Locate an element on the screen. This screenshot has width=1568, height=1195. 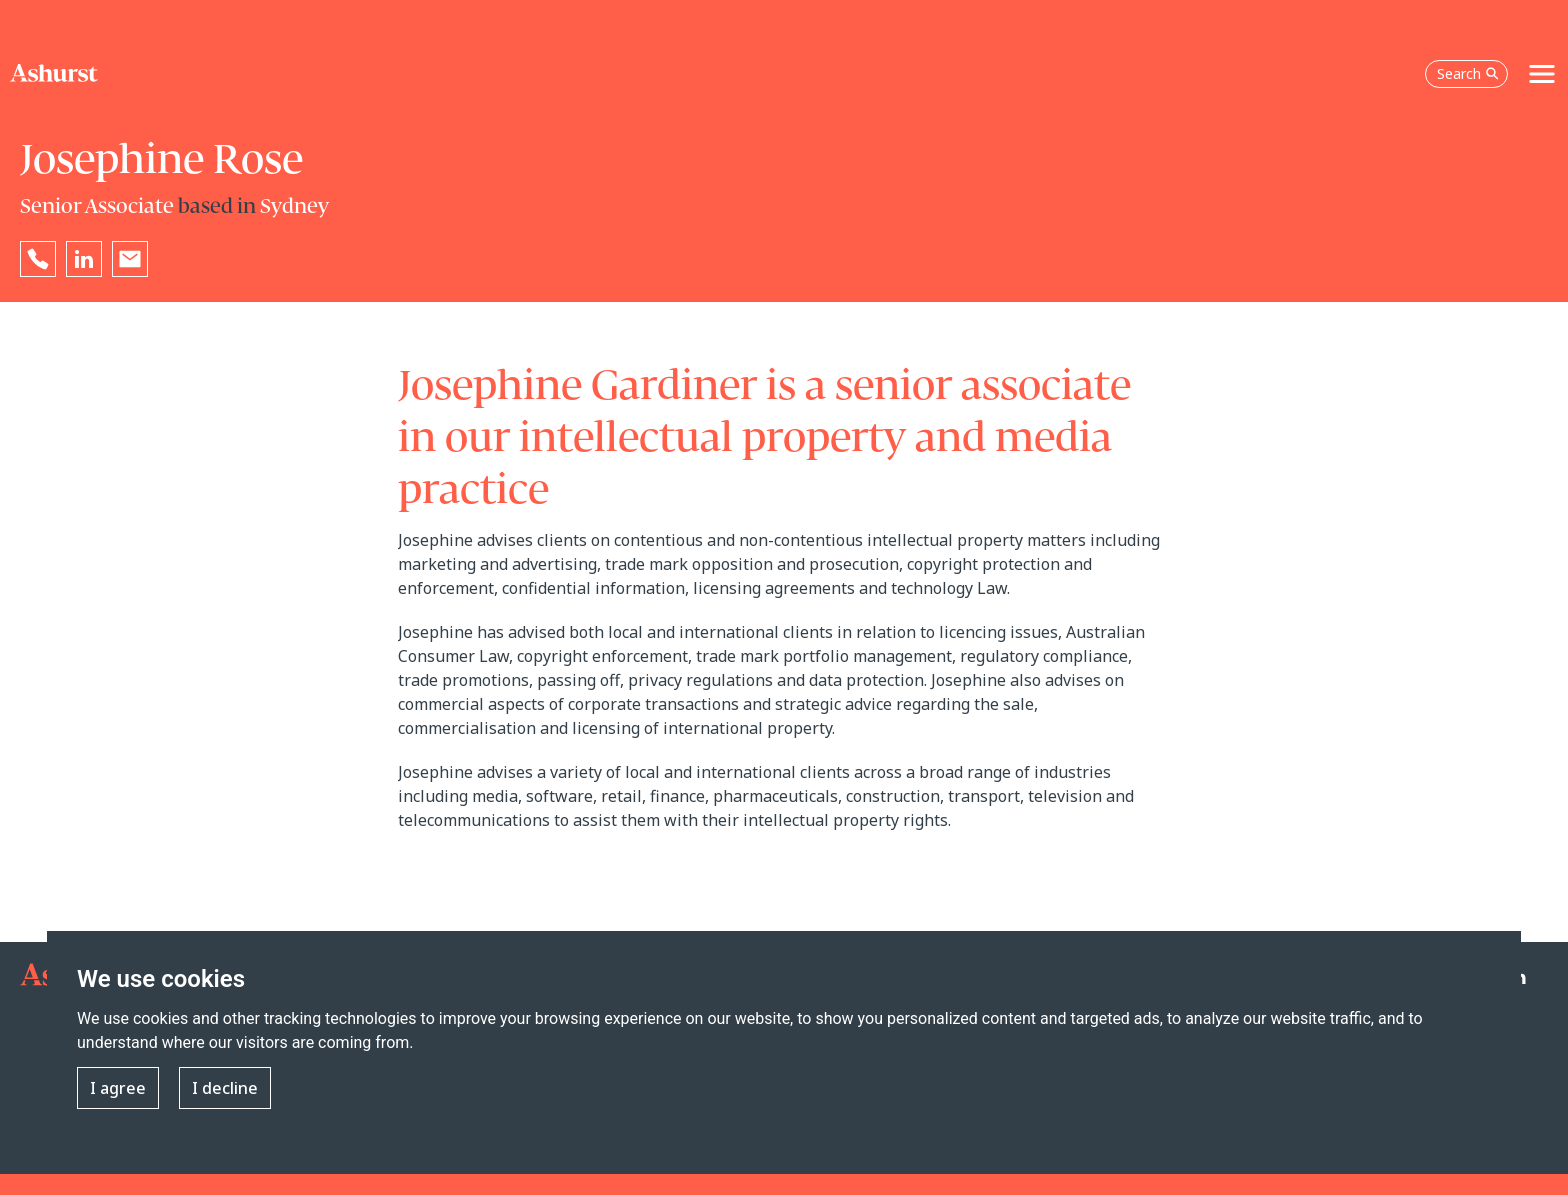
[Email Josephine Rose] is located at coordinates (130, 259).